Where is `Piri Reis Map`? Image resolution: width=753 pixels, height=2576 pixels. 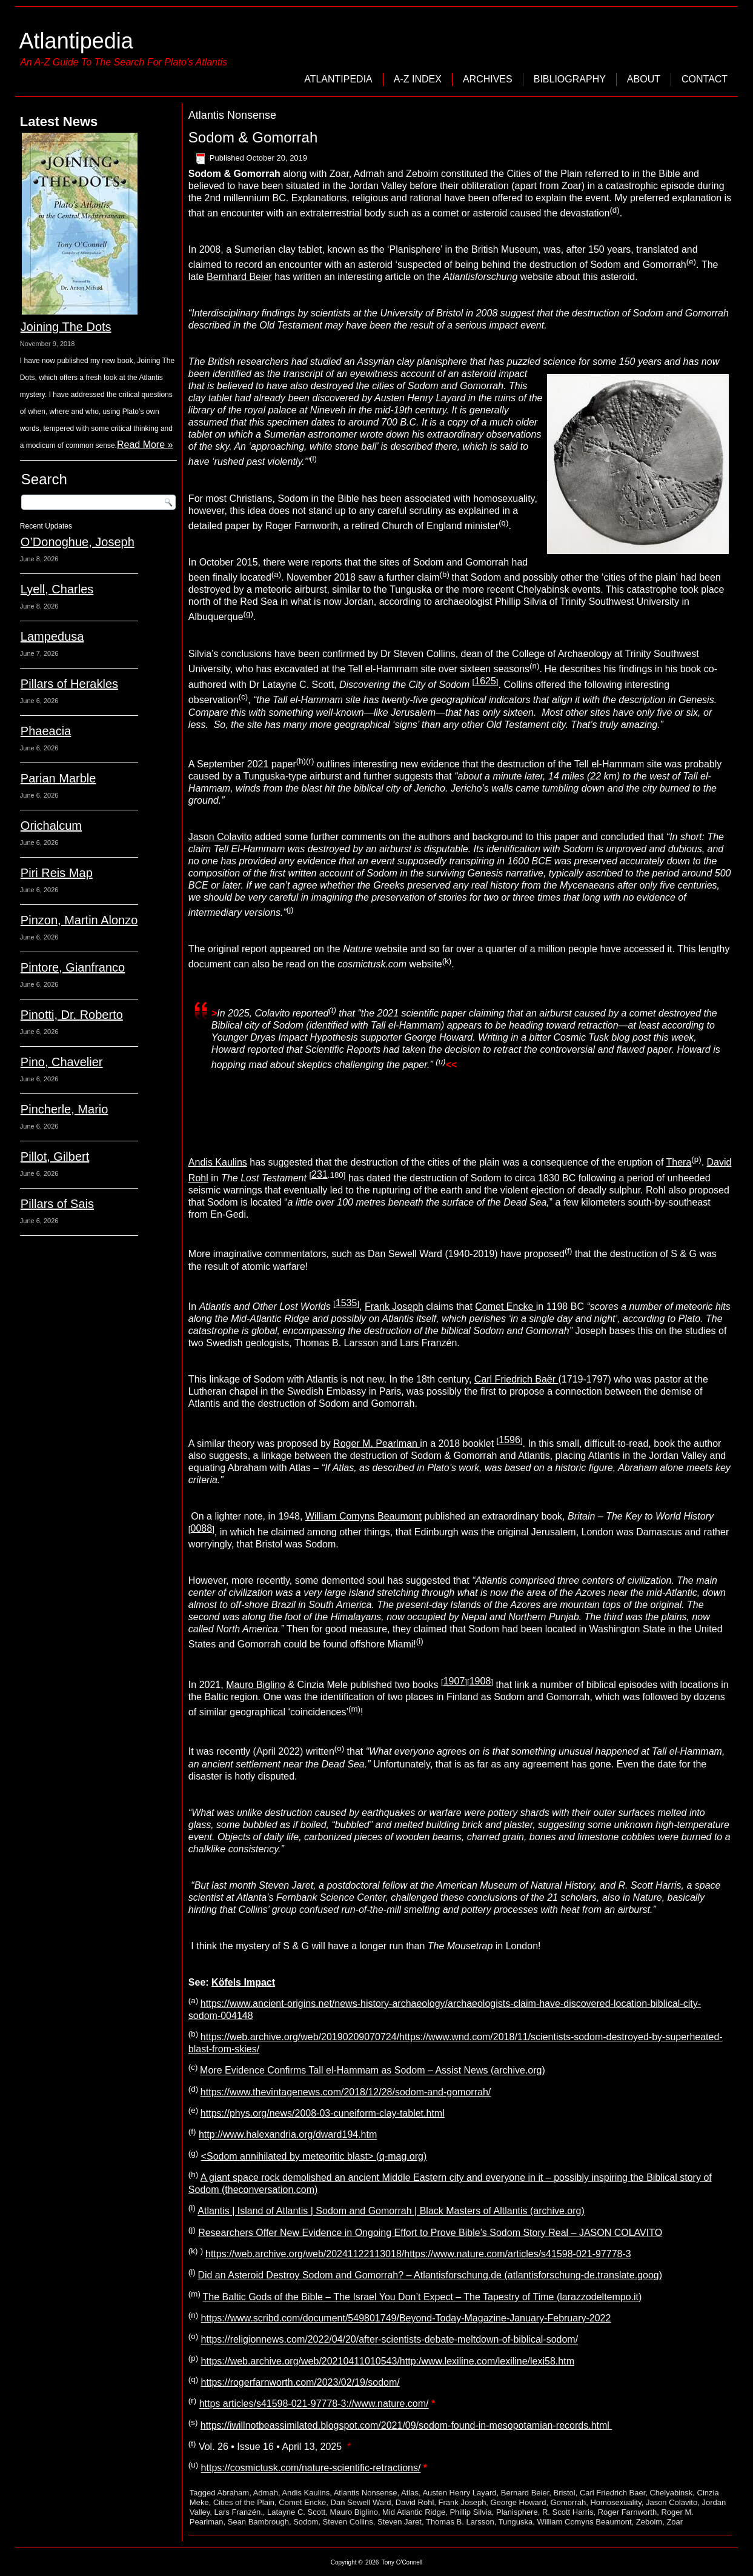
Piri Reis Map is located at coordinates (57, 872).